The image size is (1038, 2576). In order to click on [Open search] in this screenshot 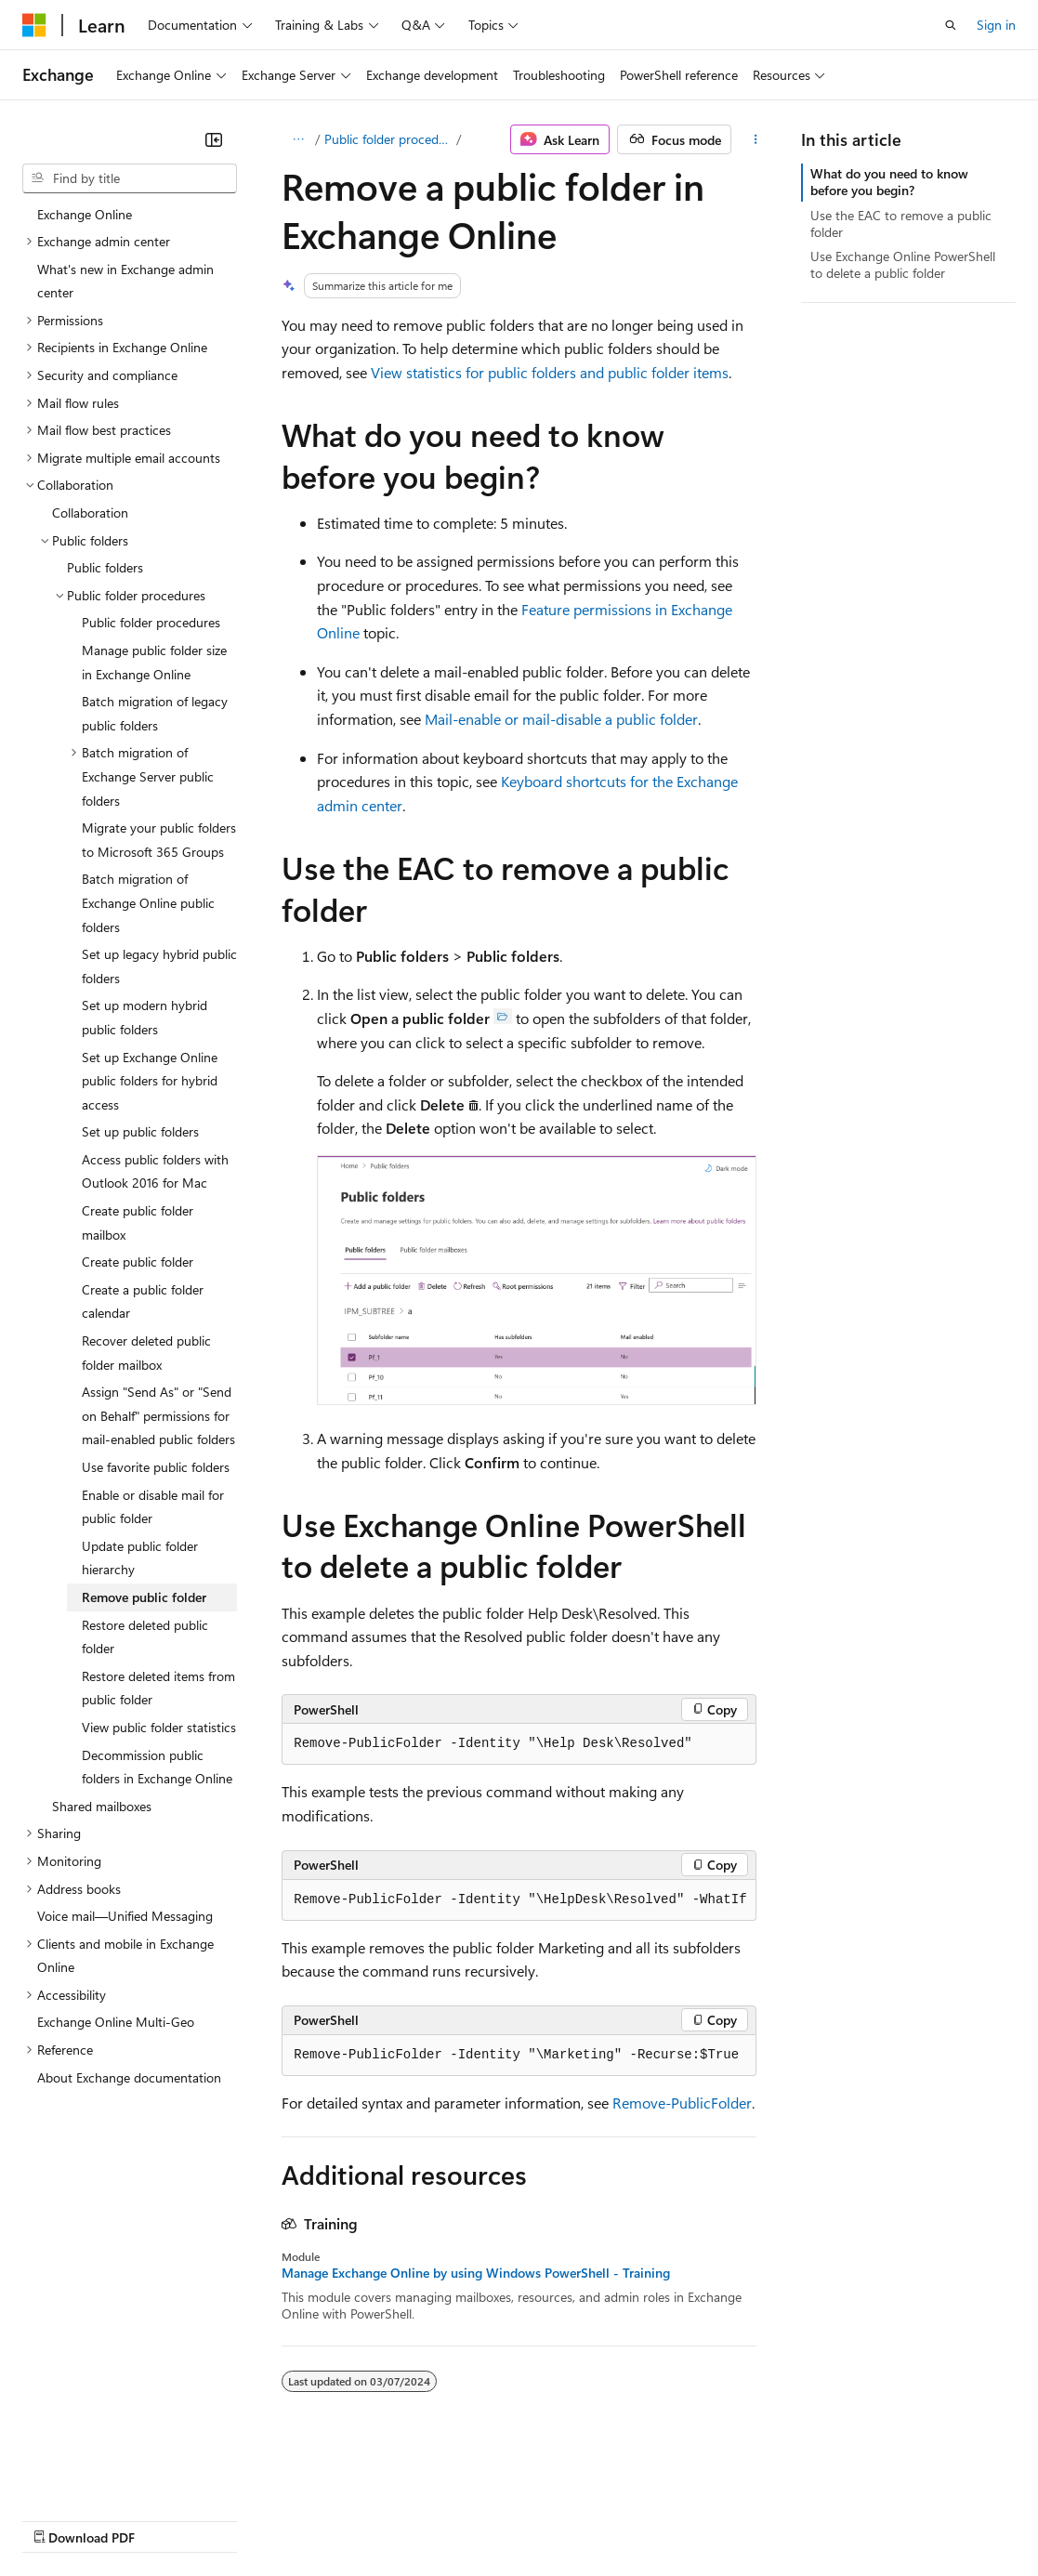, I will do `click(950, 25)`.